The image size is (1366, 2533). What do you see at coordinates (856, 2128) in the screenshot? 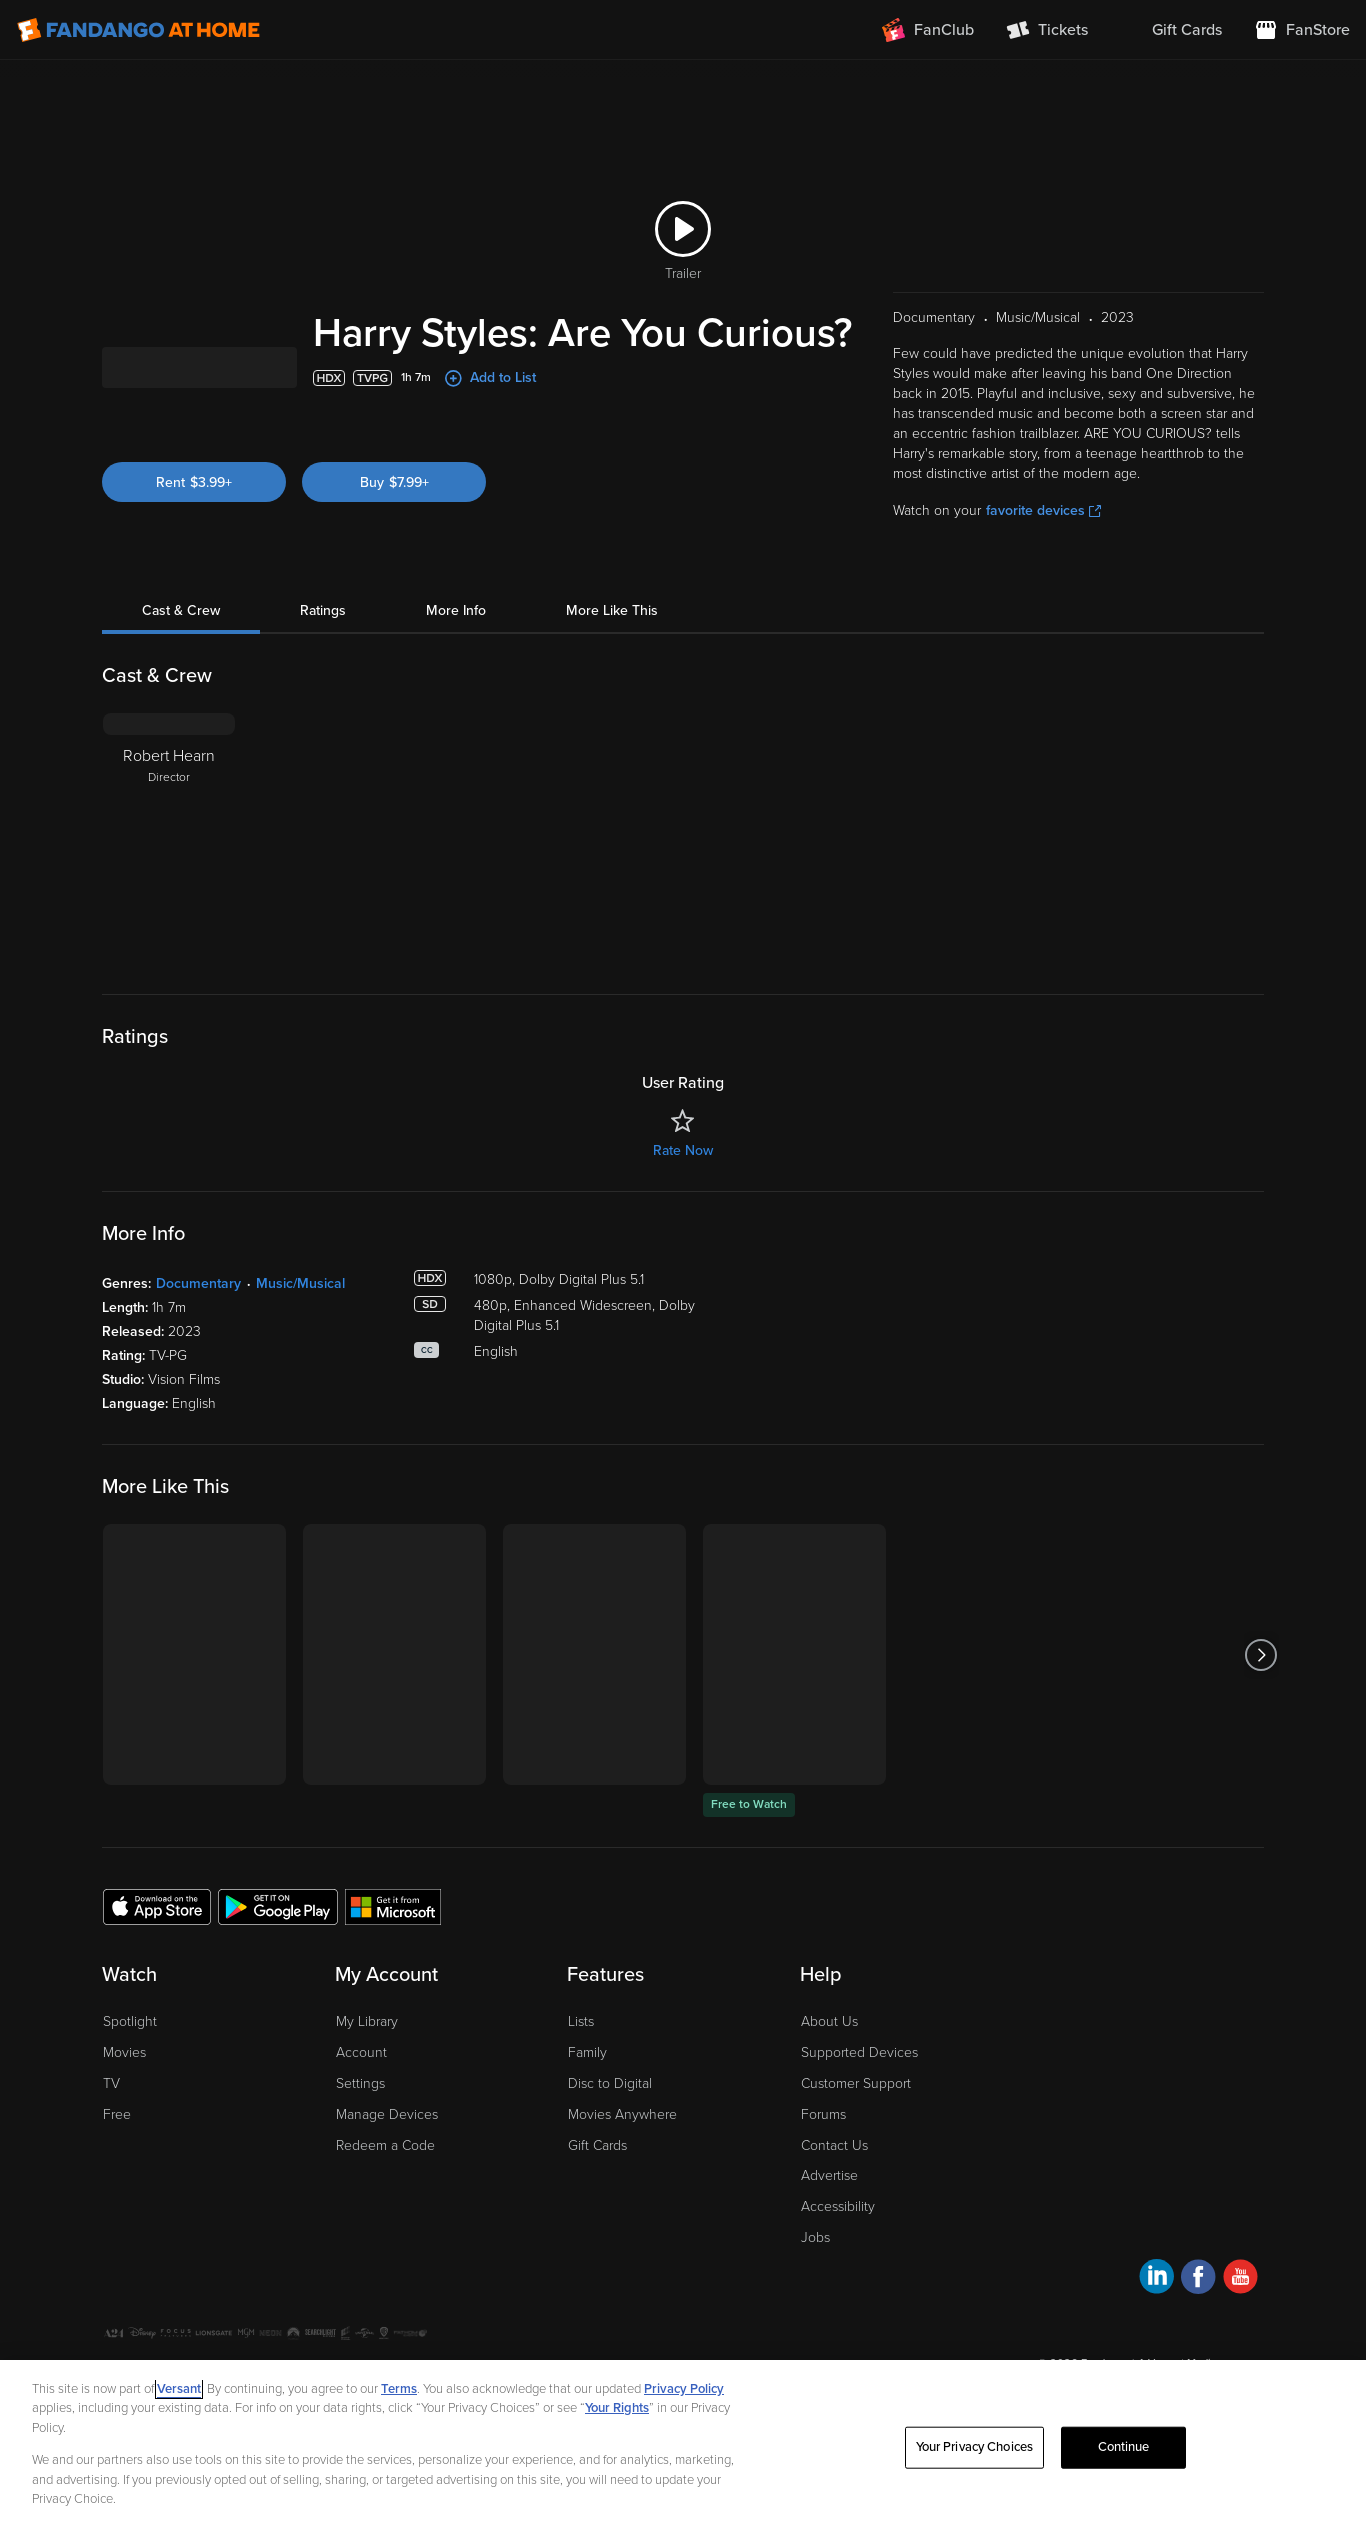
I see `Customer Support` at bounding box center [856, 2128].